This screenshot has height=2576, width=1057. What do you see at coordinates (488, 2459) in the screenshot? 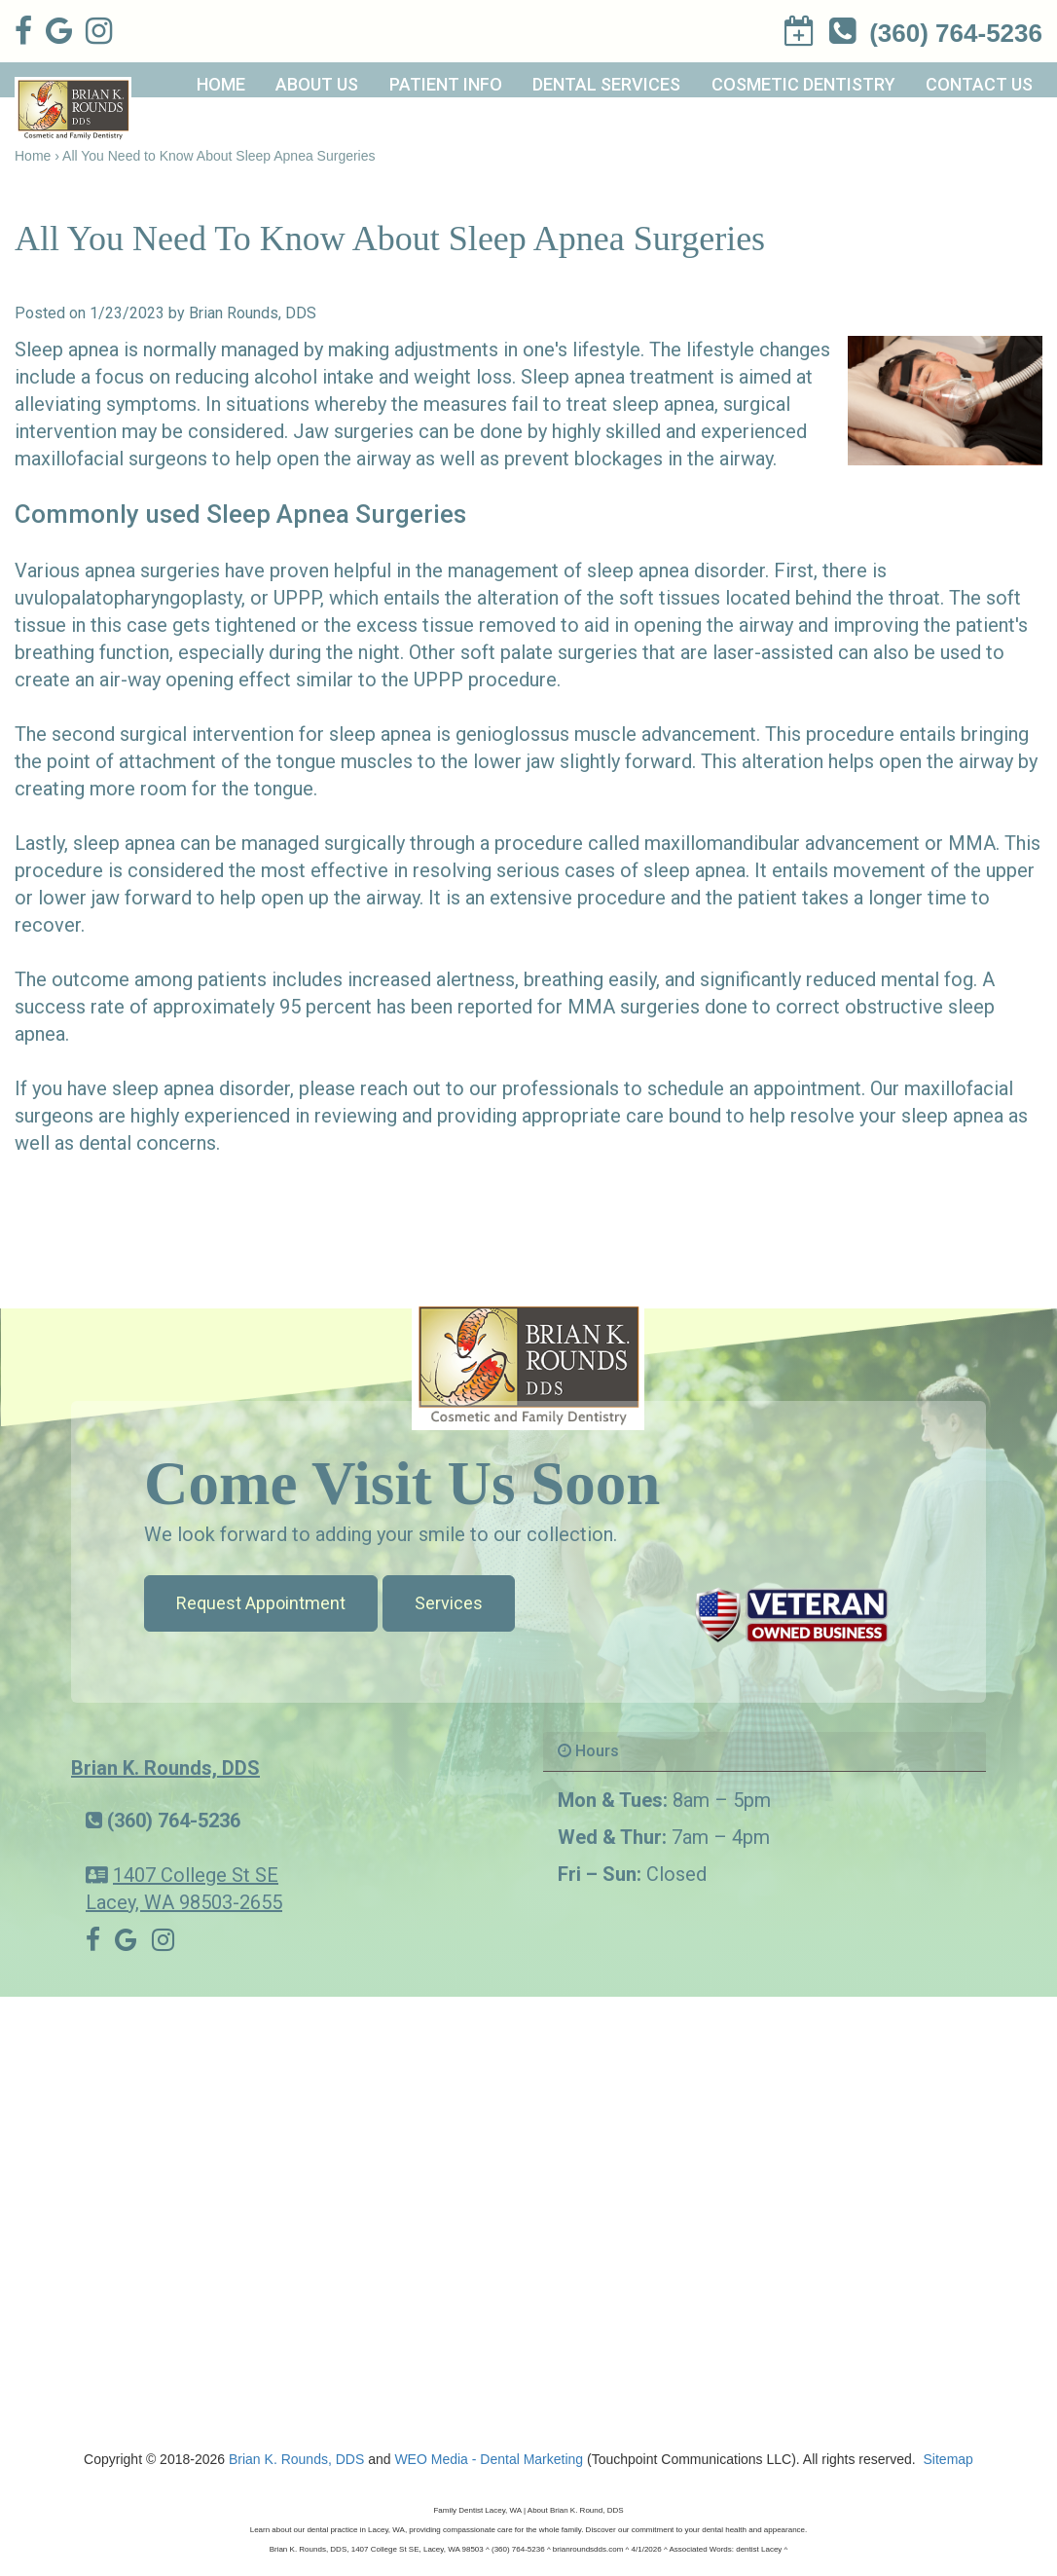
I see `WEO Media - Dental Marketing` at bounding box center [488, 2459].